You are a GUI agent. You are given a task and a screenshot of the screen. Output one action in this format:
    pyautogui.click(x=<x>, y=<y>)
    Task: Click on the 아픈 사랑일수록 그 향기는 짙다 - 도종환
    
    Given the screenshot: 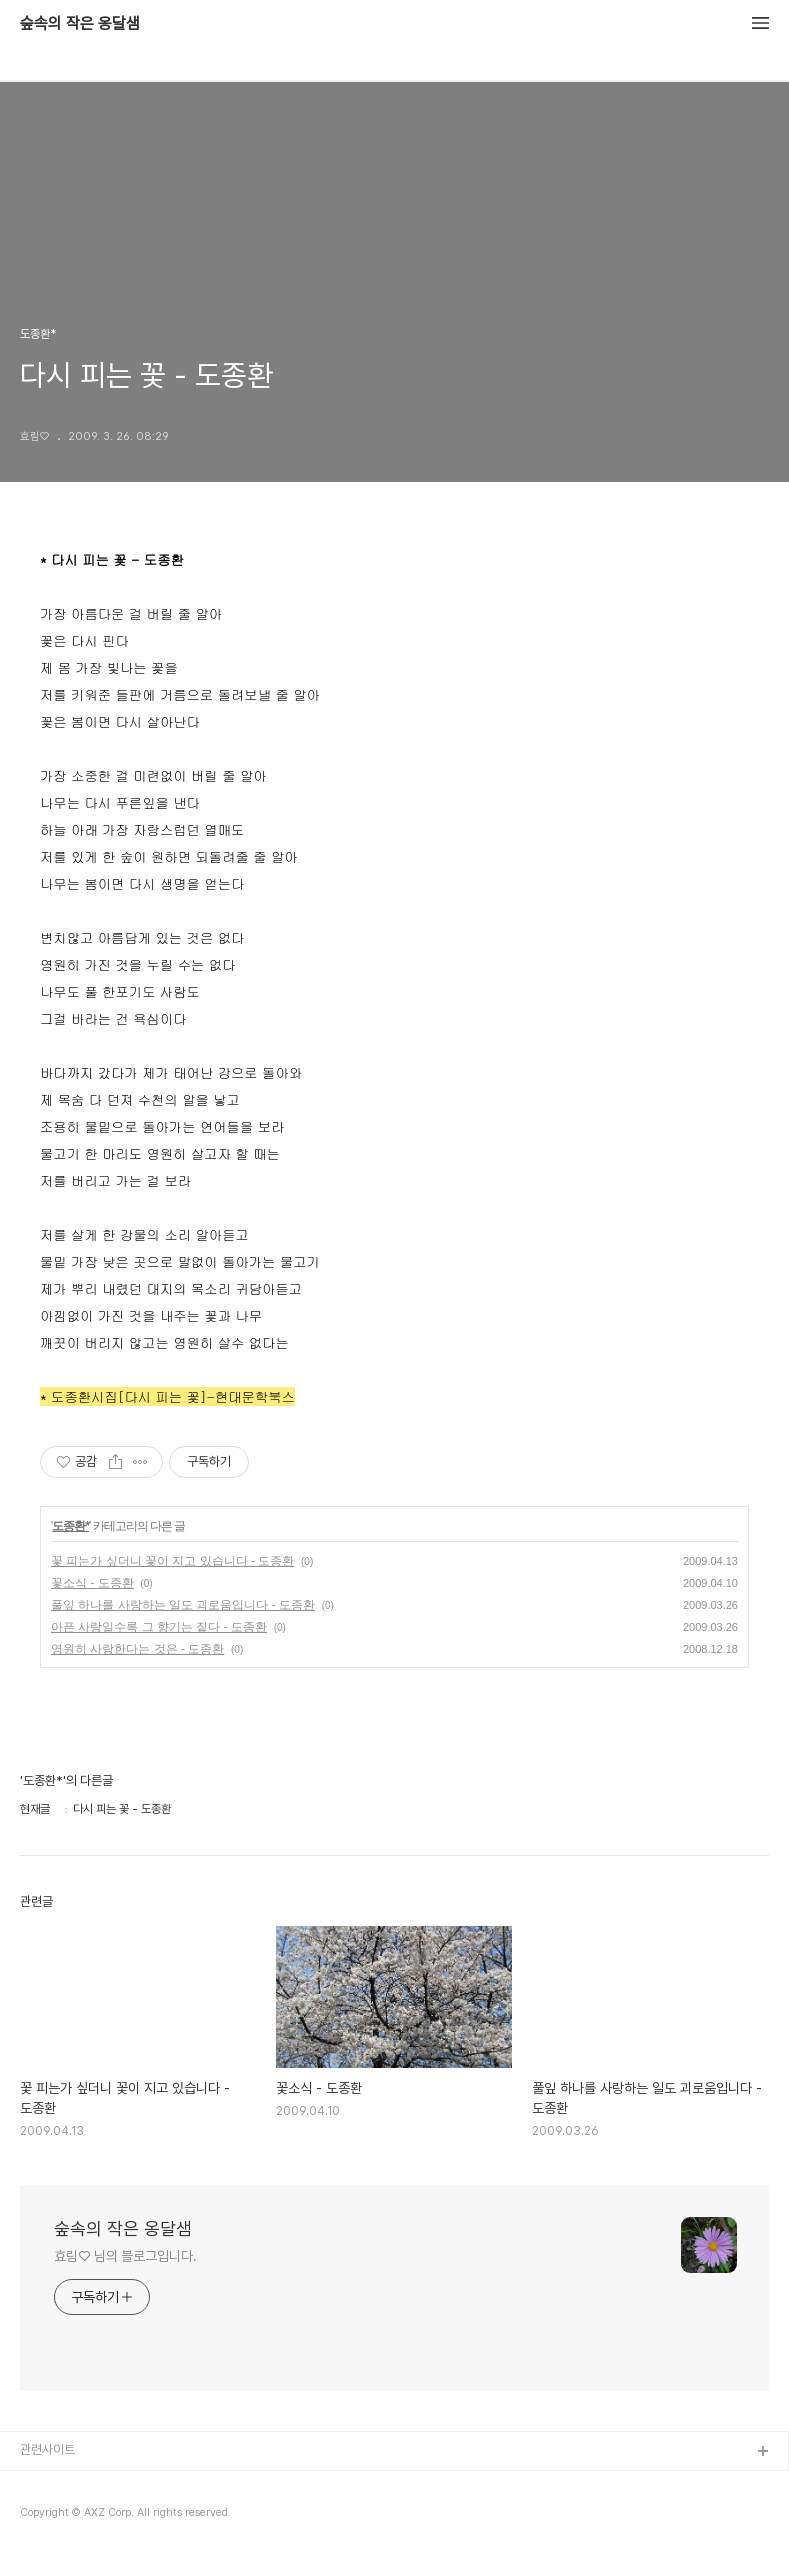 What is the action you would take?
    pyautogui.click(x=159, y=1627)
    